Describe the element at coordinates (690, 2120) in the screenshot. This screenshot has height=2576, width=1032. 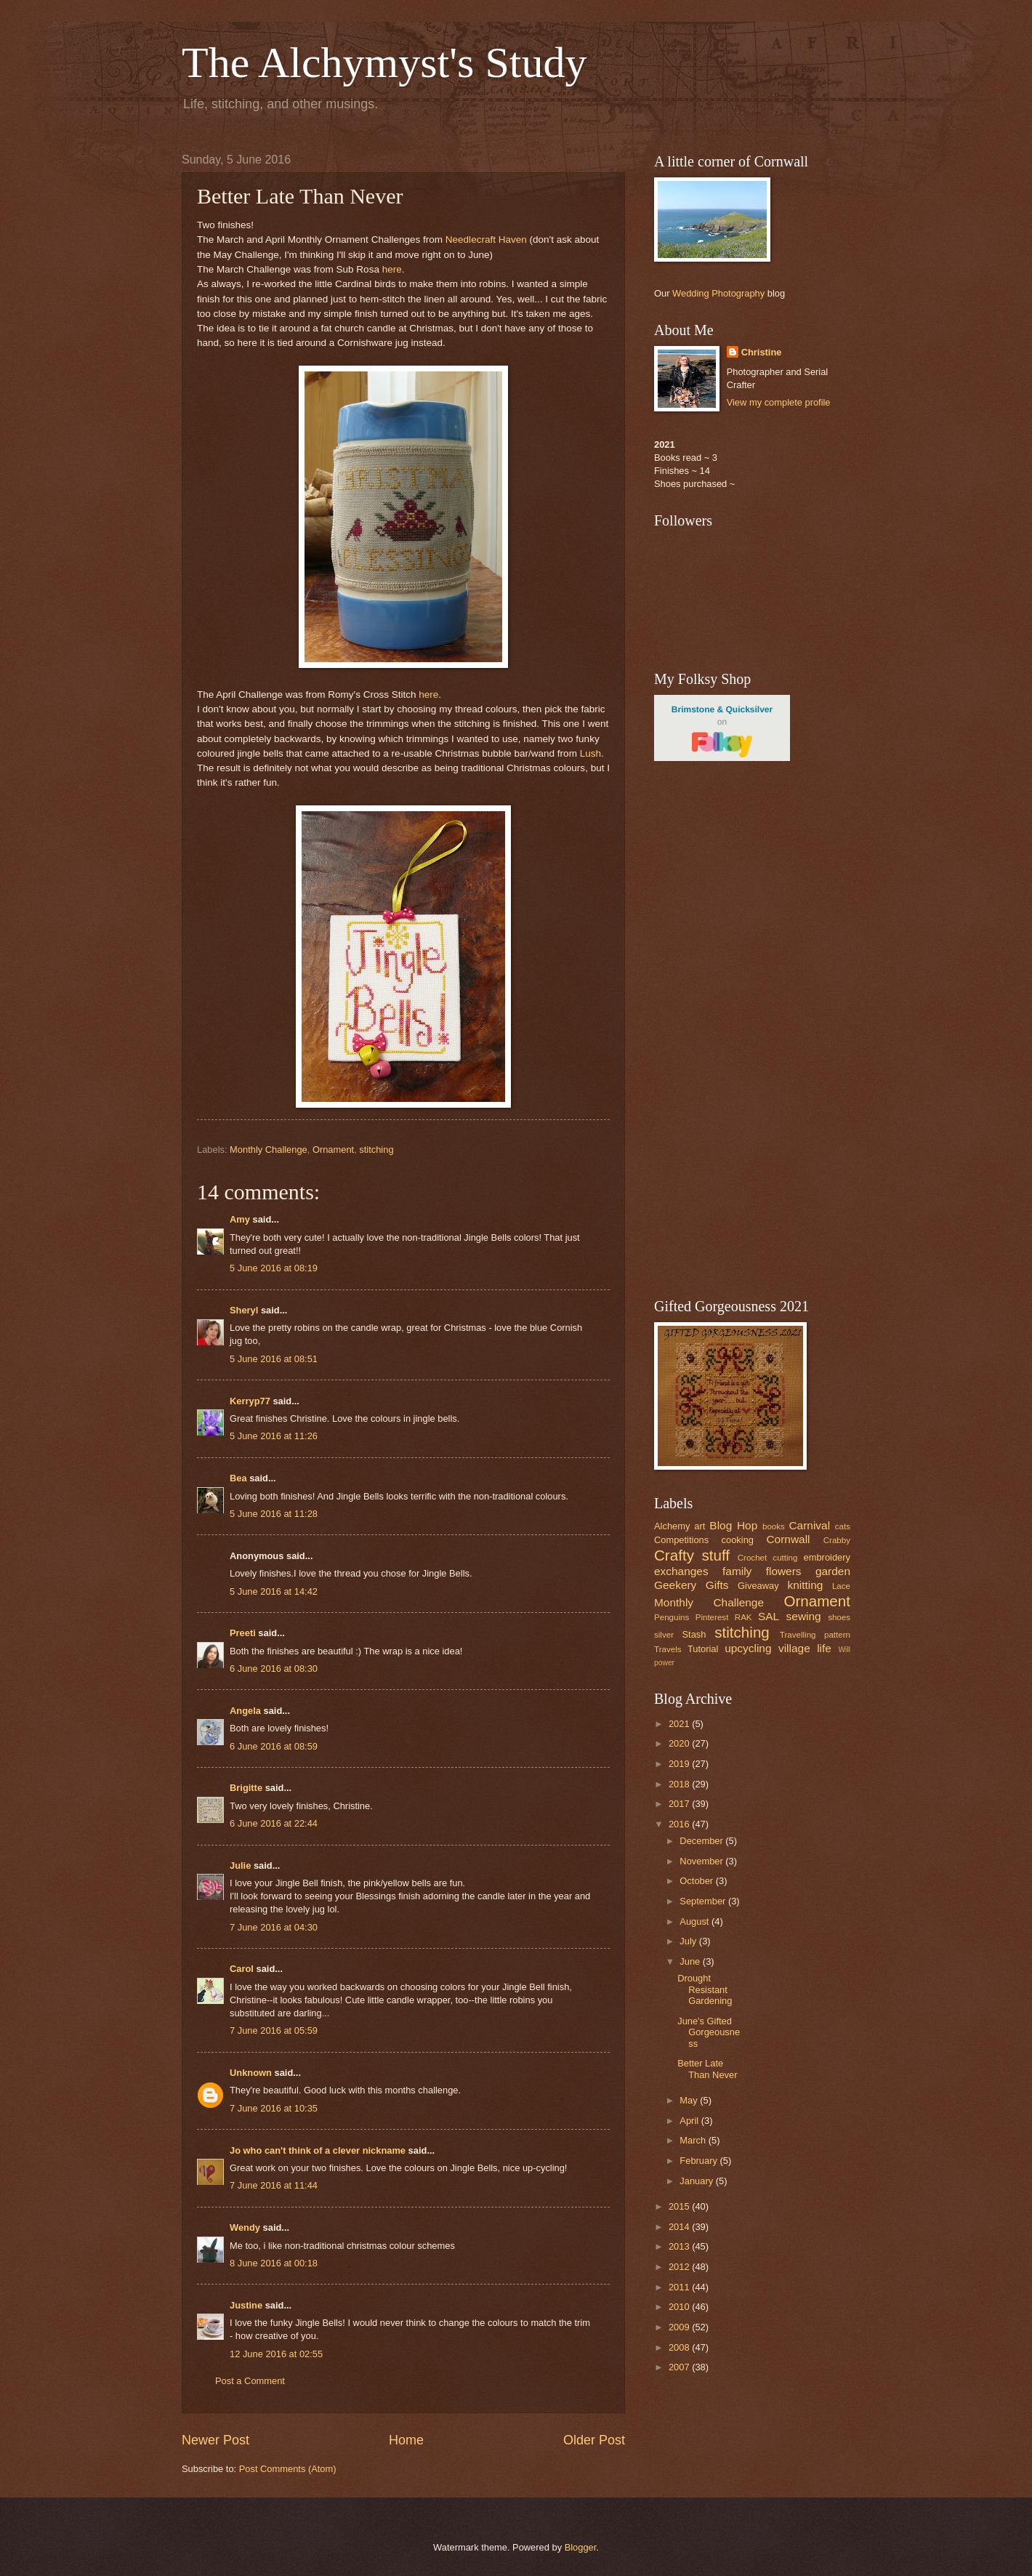
I see `April` at that location.